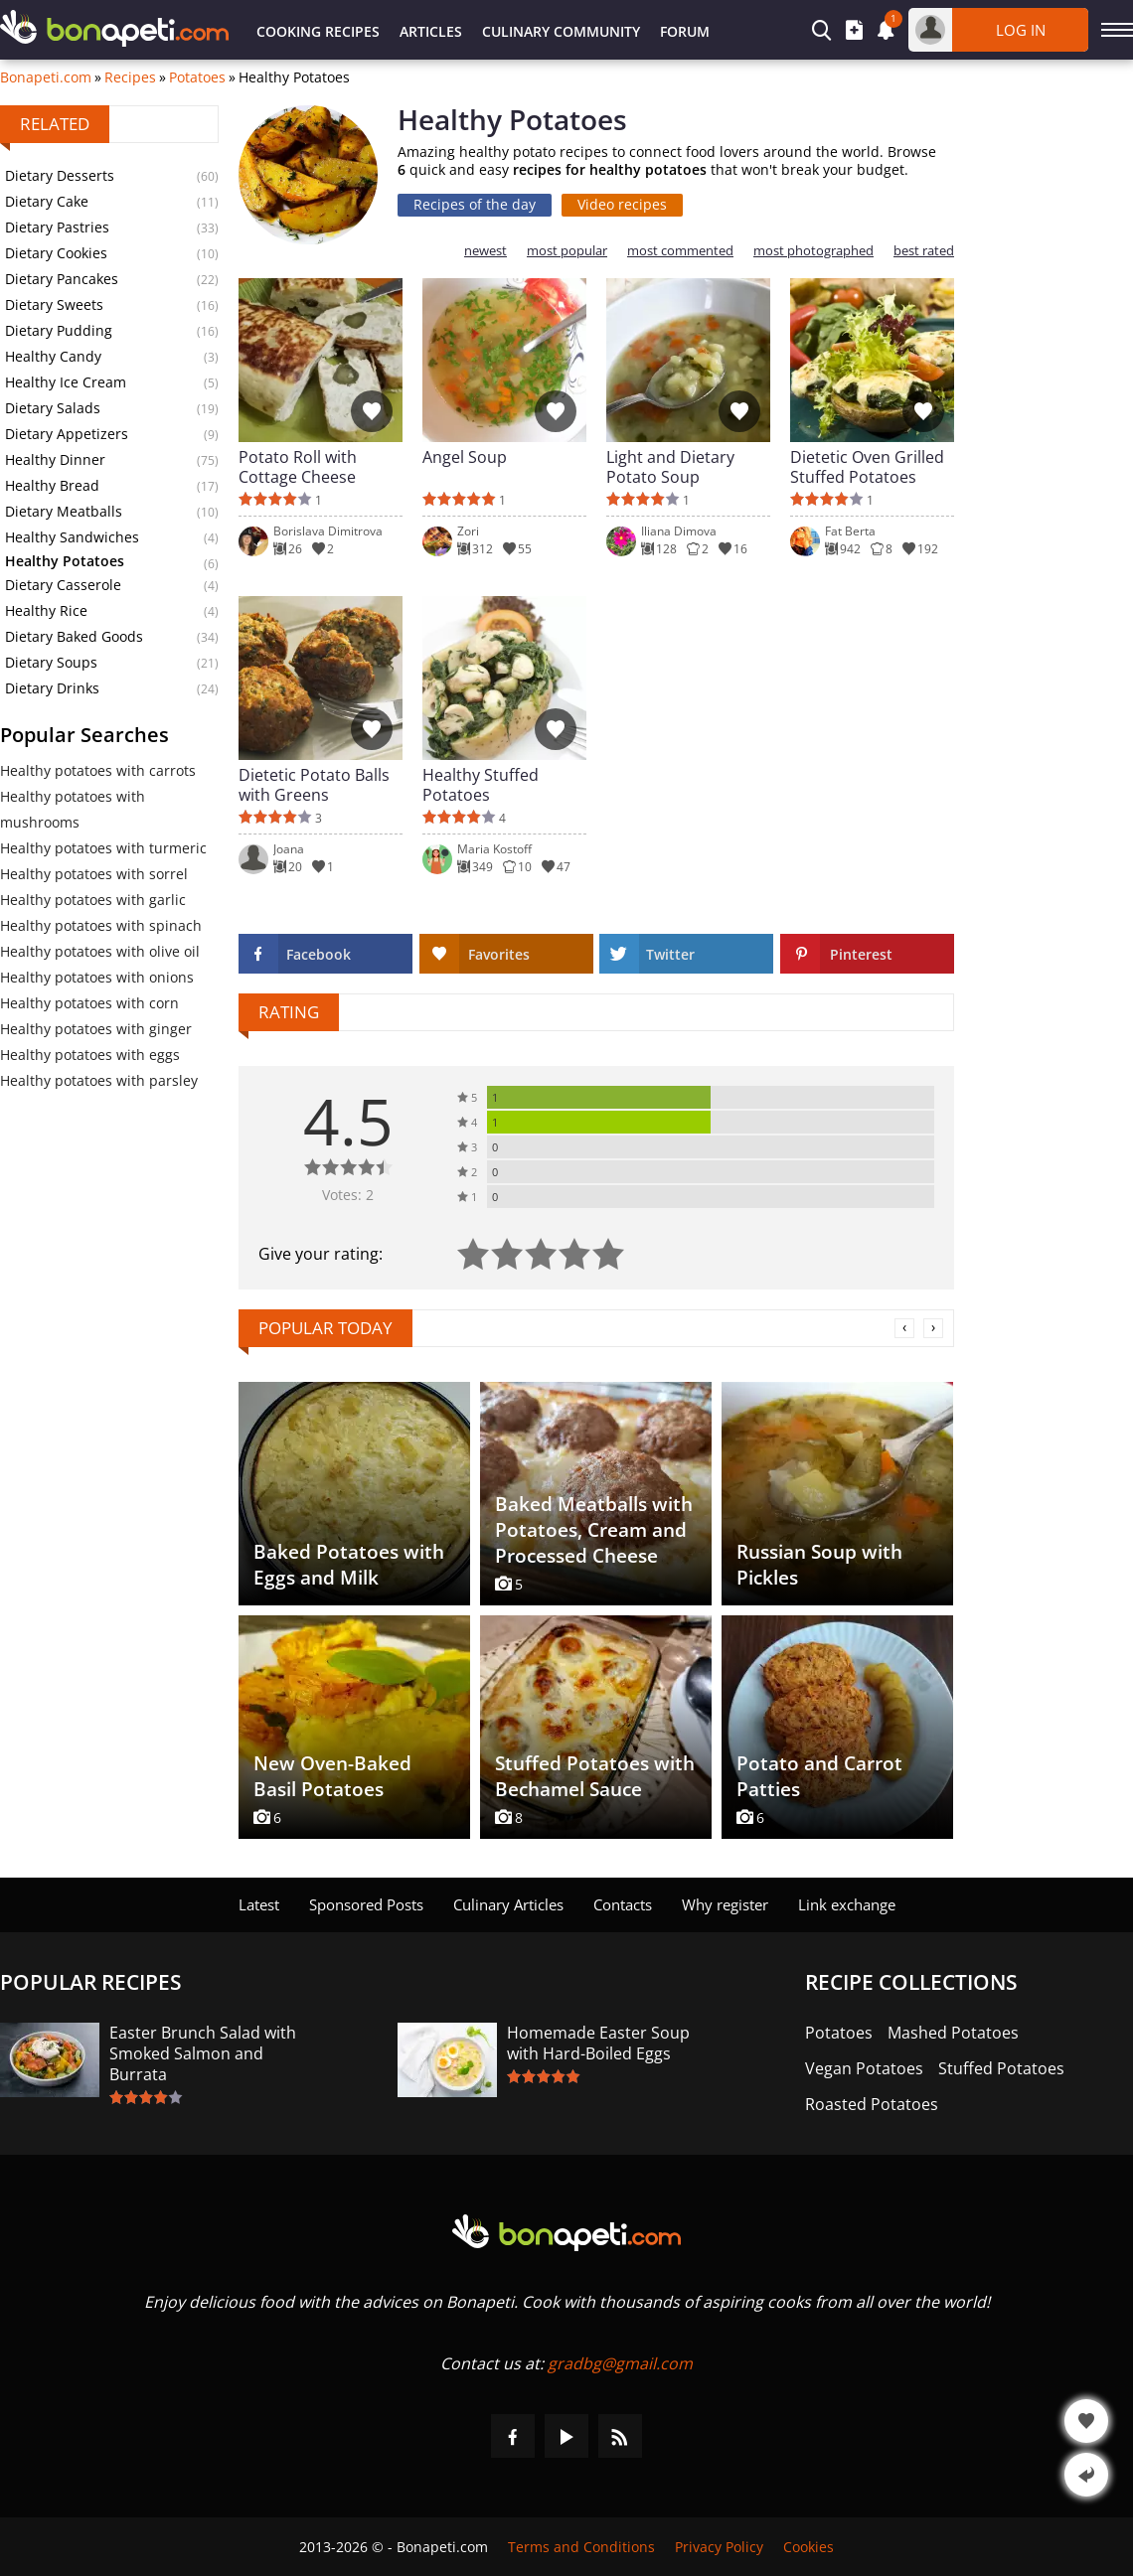 The width and height of the screenshot is (1133, 2576). Describe the element at coordinates (622, 1904) in the screenshot. I see `Contacts` at that location.